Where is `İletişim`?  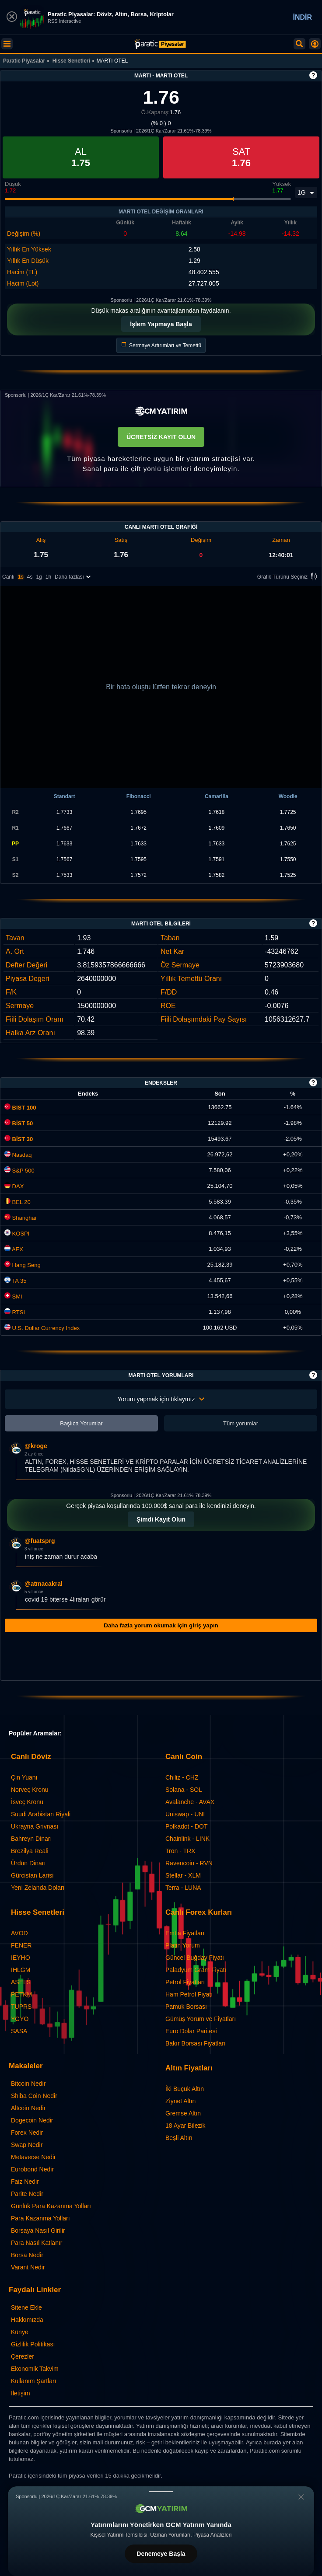 İletişim is located at coordinates (20, 2393).